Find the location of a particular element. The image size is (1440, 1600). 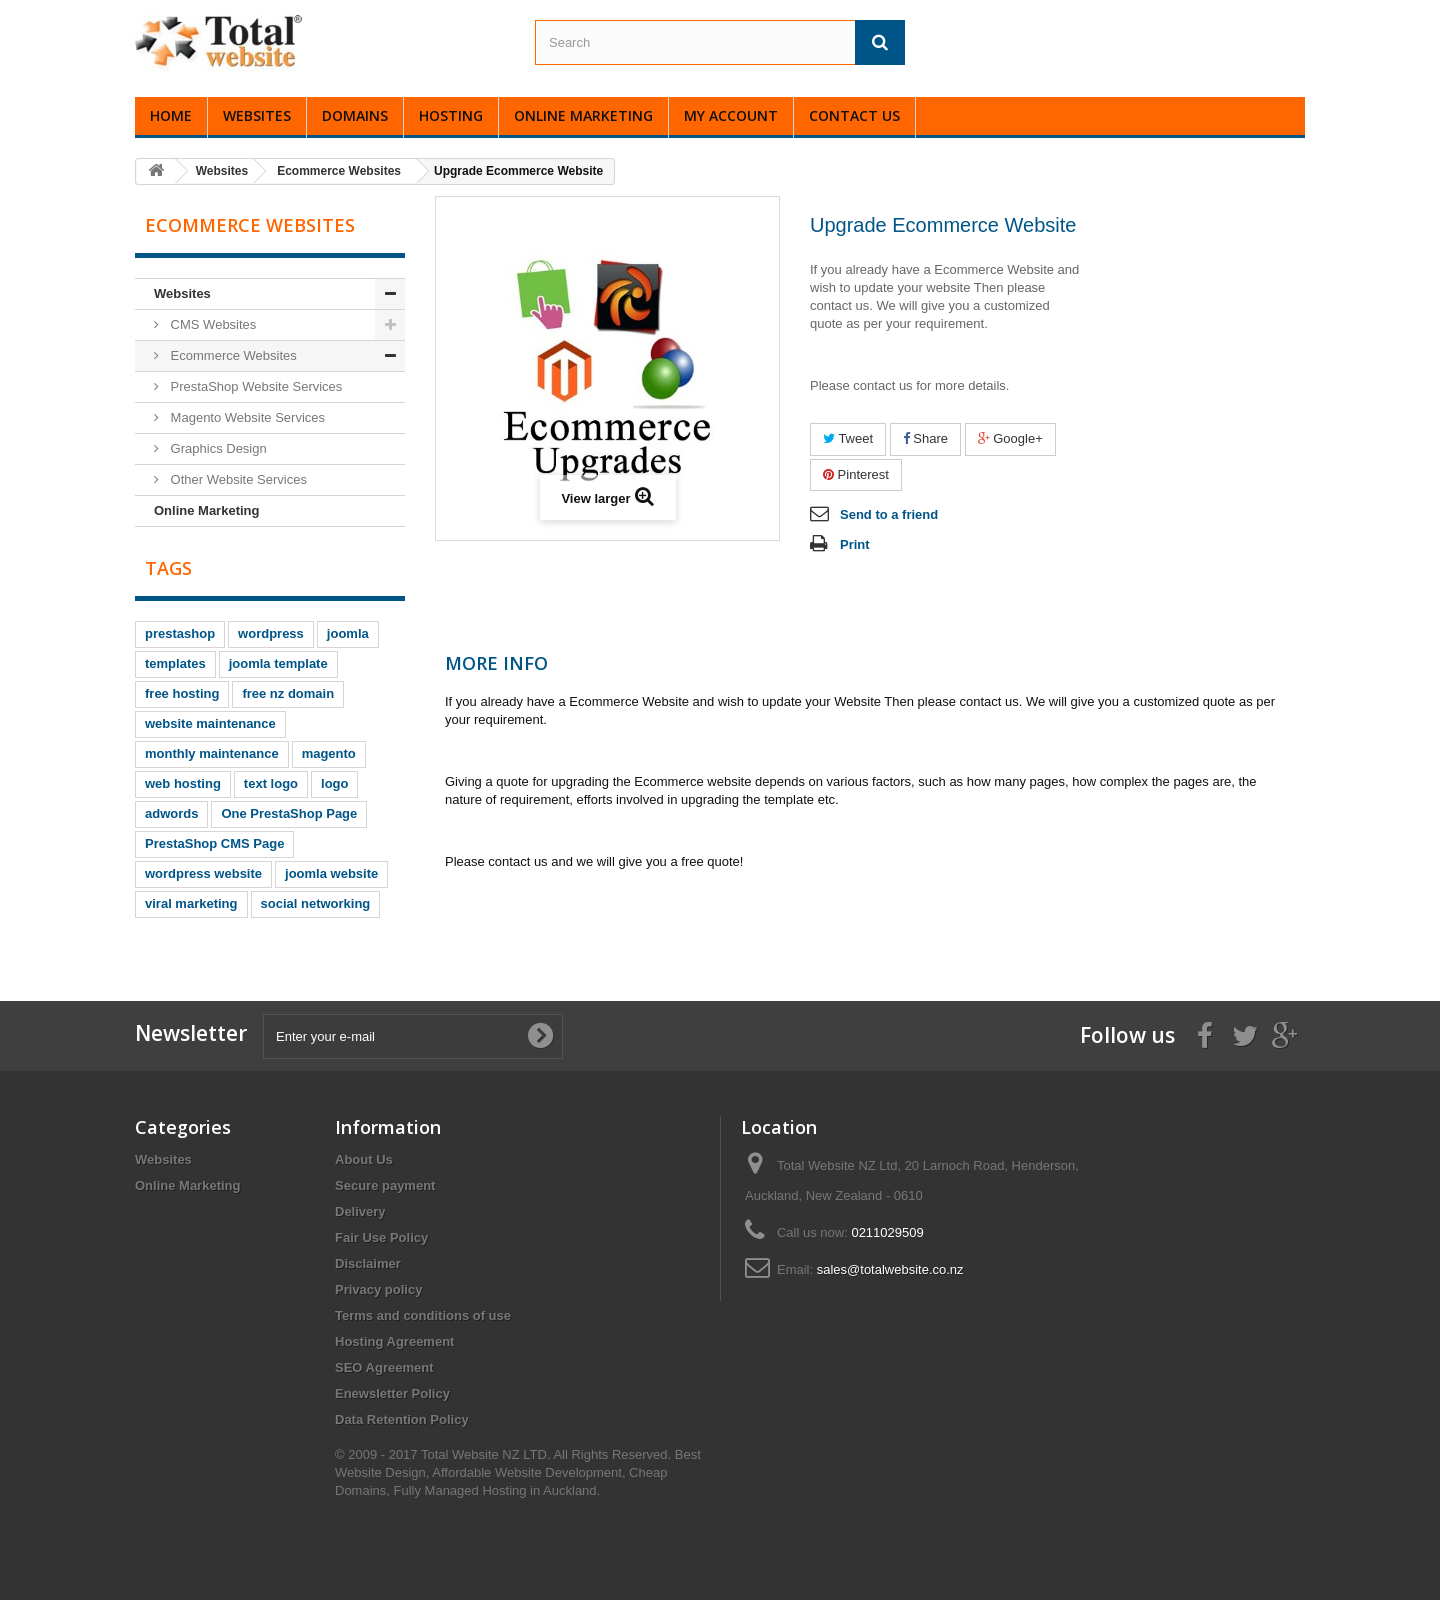

About Us is located at coordinates (364, 1159).